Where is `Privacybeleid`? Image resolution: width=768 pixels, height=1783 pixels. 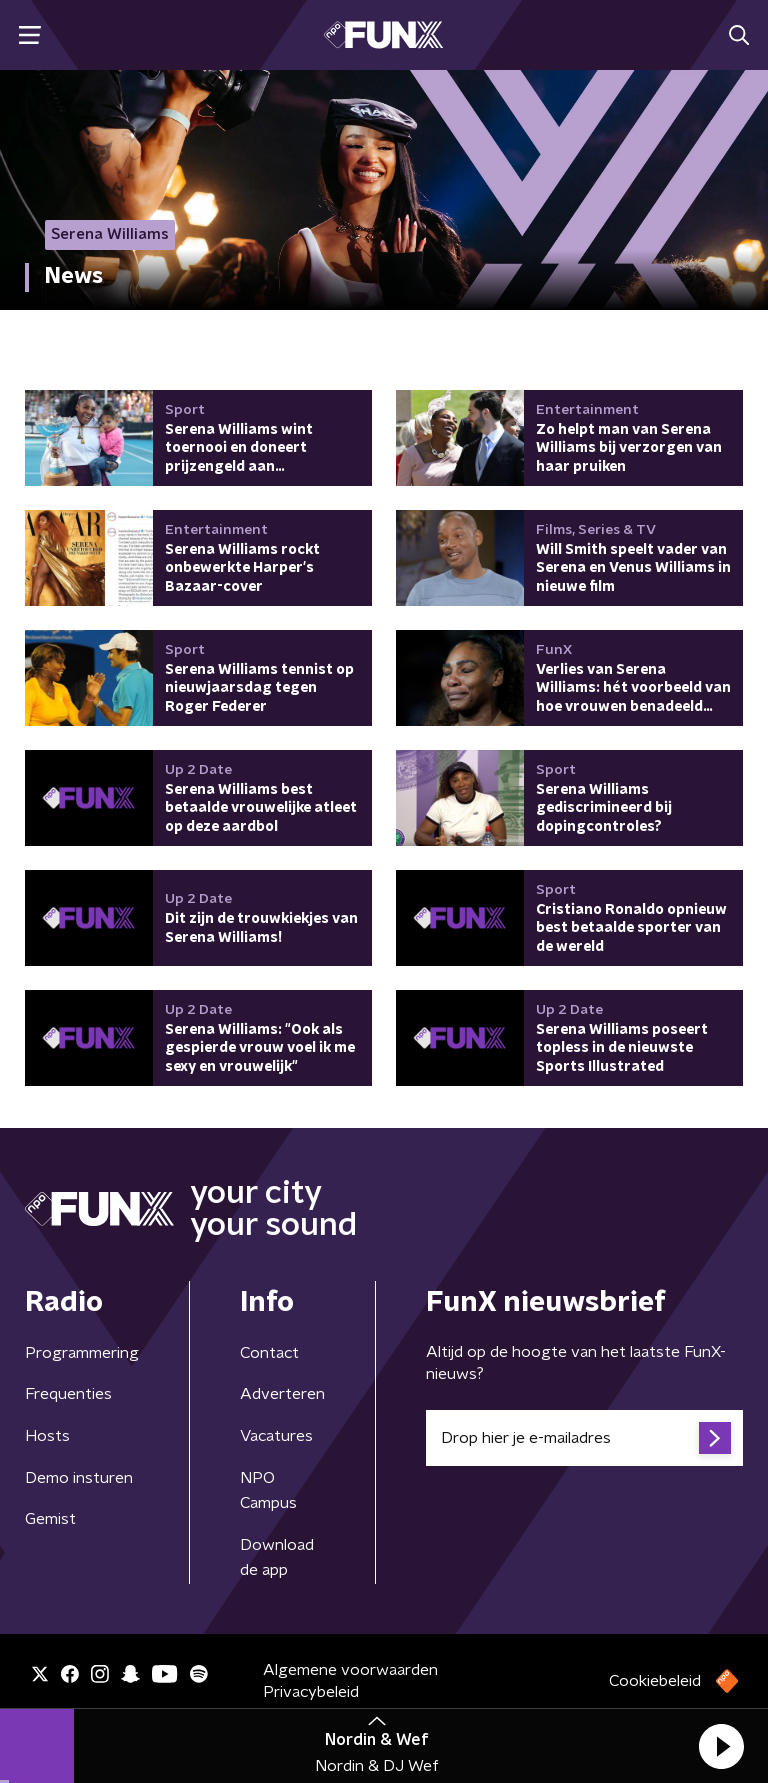 Privacybeleid is located at coordinates (311, 1692).